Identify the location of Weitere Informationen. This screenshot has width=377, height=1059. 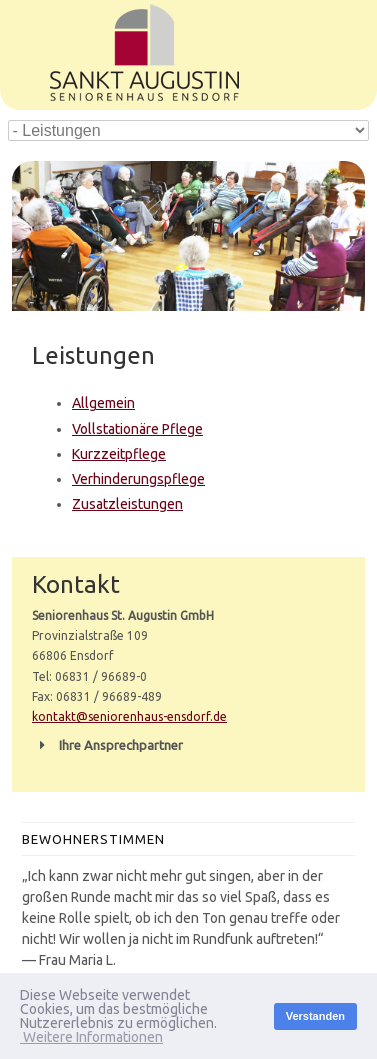
(91, 1037).